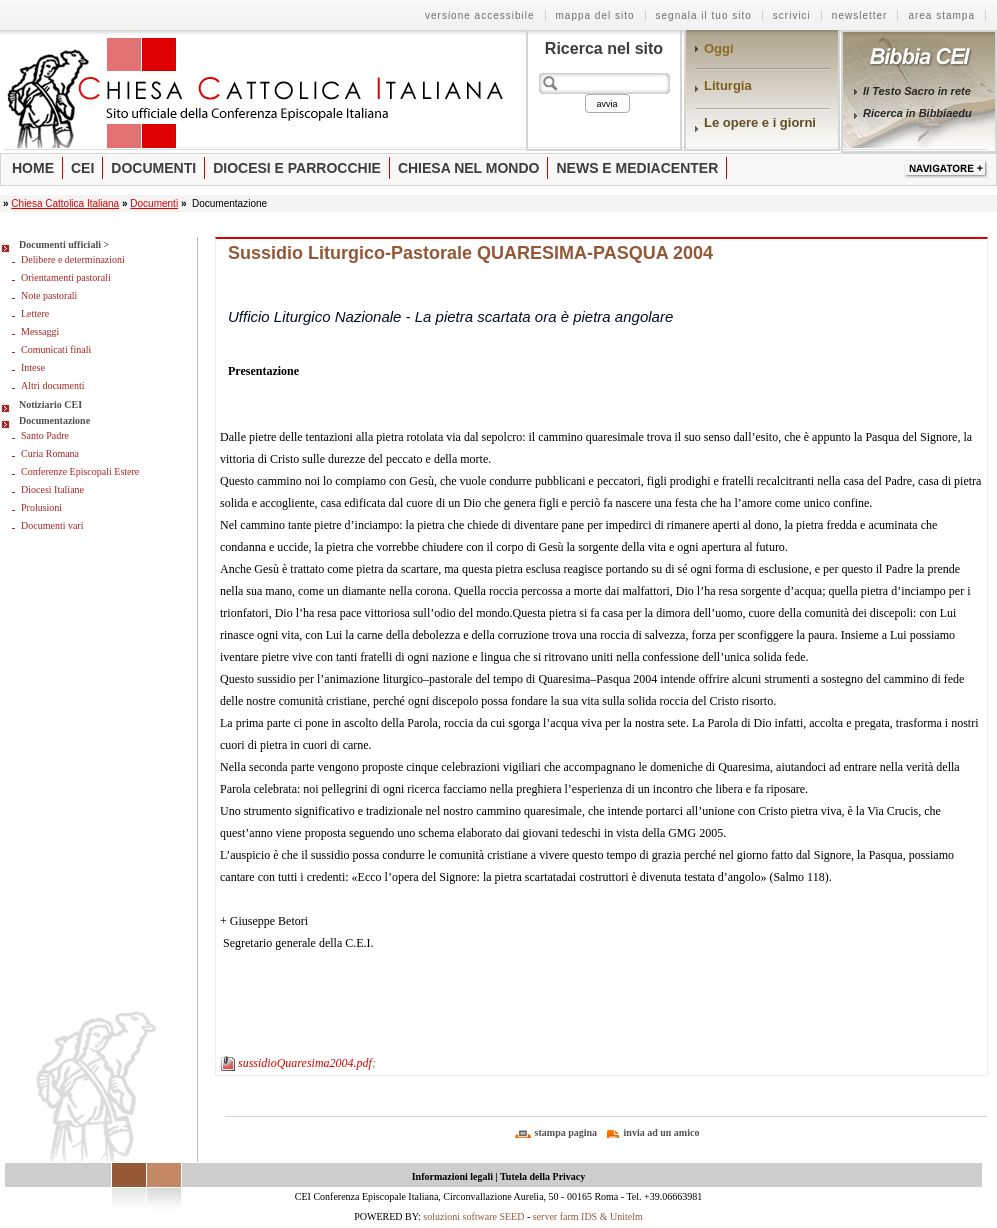  I want to click on Conferenze Episcopali Estere, so click(80, 471).